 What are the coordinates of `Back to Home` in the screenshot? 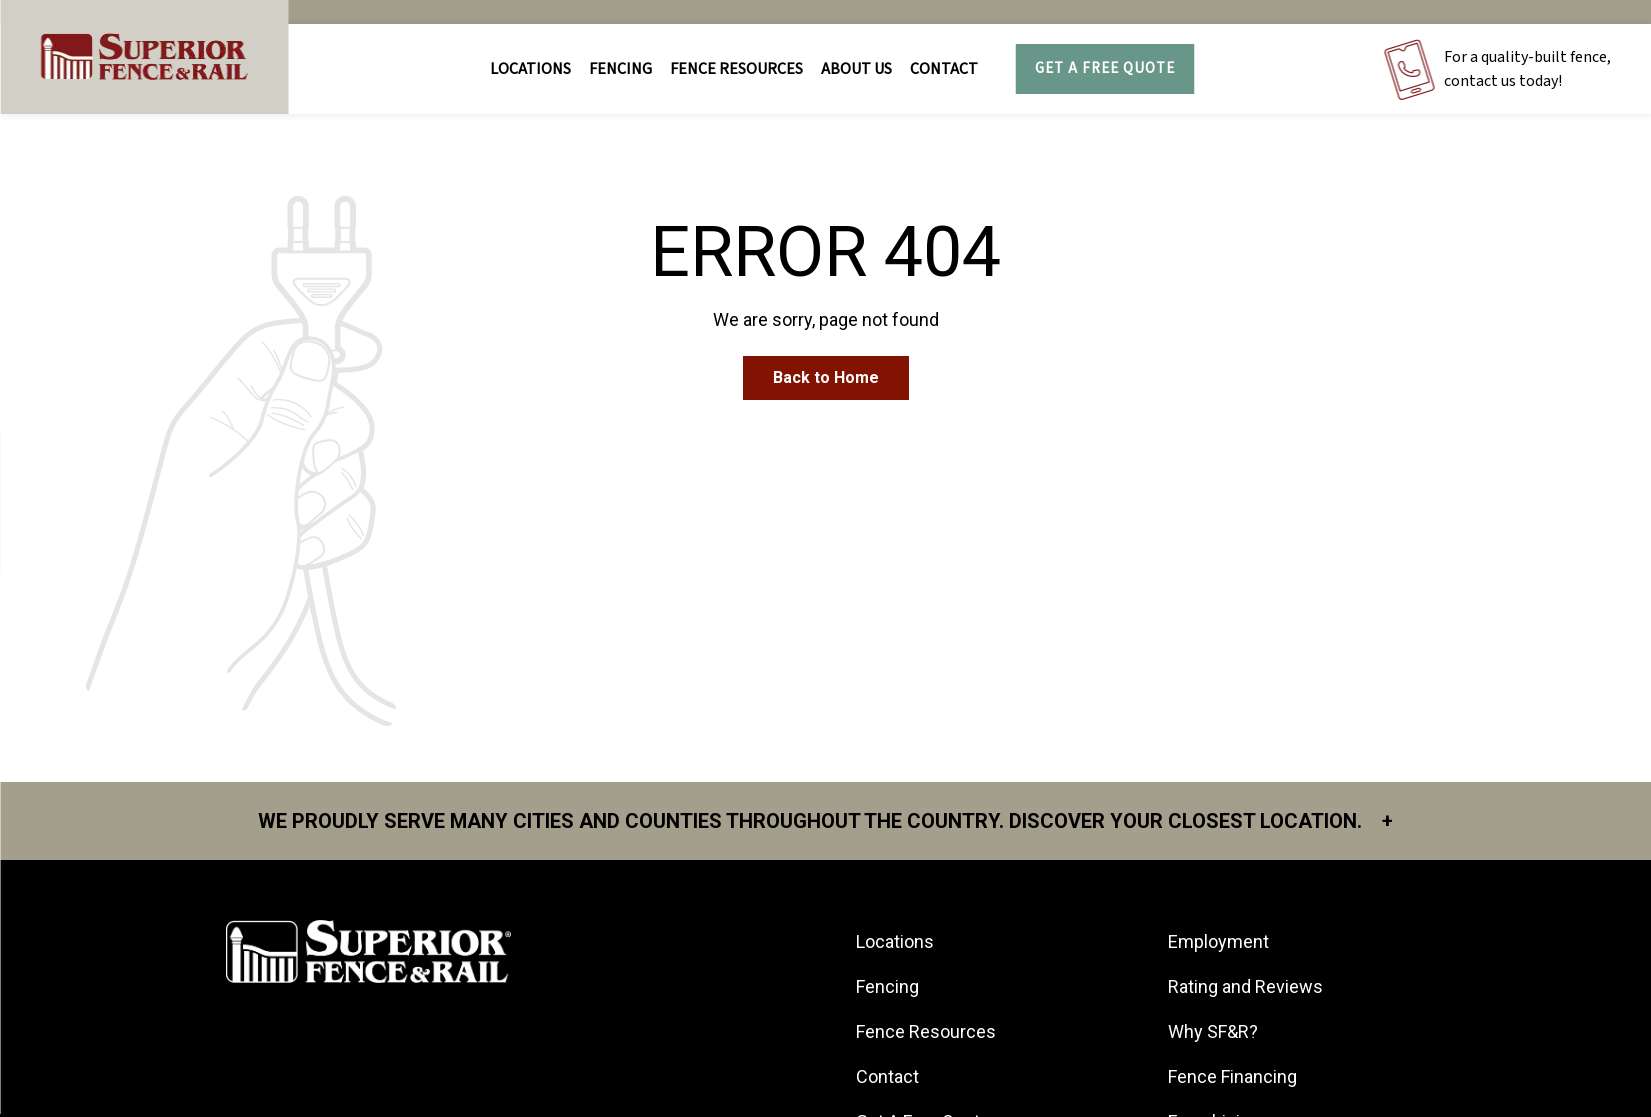 It's located at (826, 377).